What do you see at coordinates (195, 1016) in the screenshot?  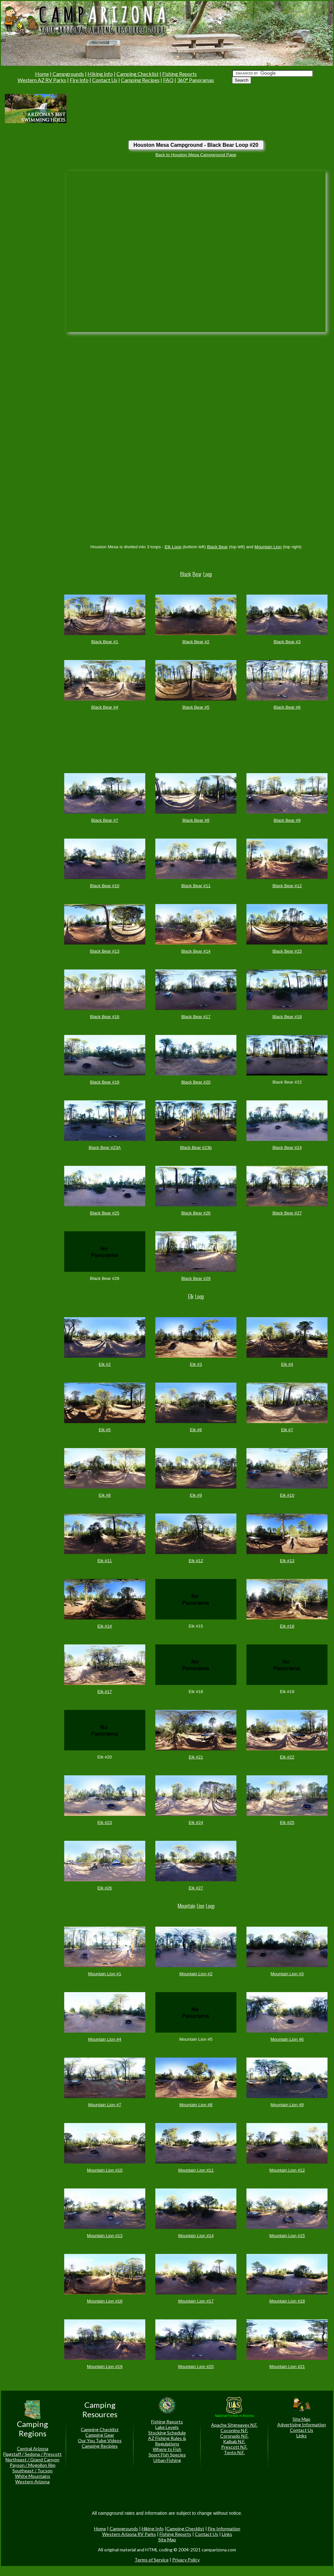 I see `Black Bear #17` at bounding box center [195, 1016].